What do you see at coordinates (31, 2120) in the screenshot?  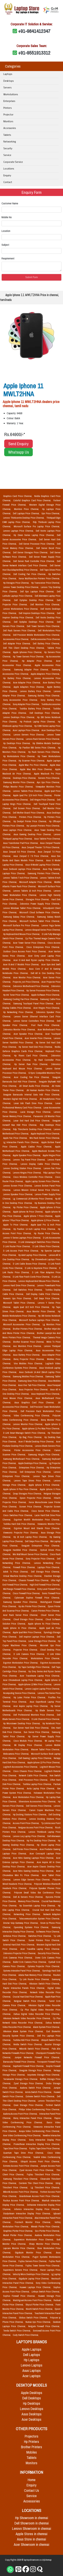 I see `Rapoo Video Conferencing Price Chennai,` at bounding box center [31, 2120].